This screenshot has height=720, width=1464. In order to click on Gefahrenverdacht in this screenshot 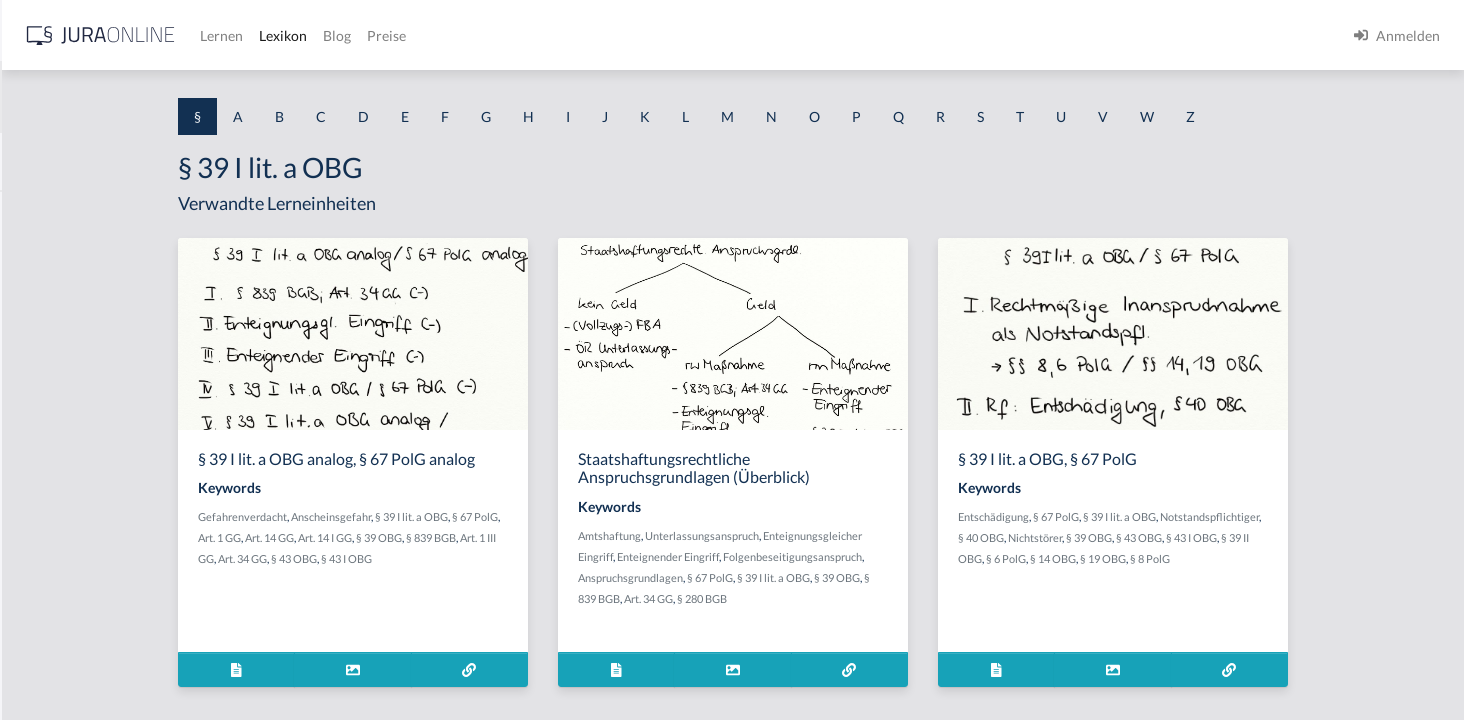, I will do `click(401, 516)`.